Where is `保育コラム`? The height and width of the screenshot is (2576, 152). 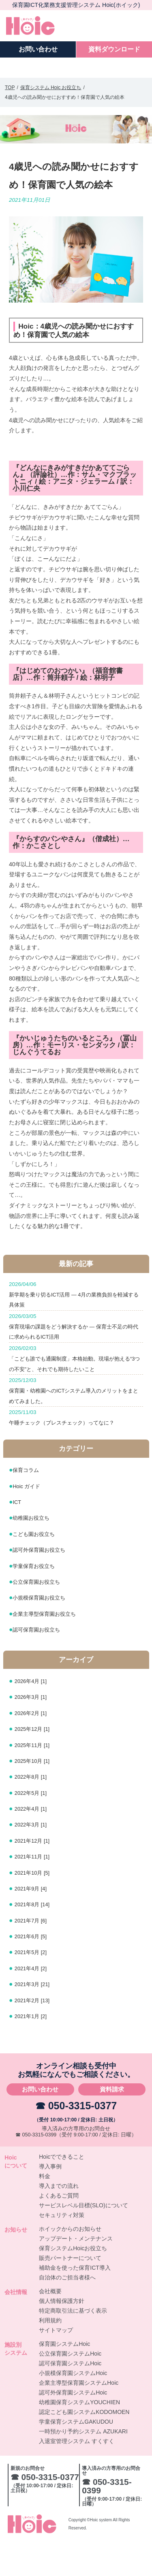 保育コラム is located at coordinates (29, 1504).